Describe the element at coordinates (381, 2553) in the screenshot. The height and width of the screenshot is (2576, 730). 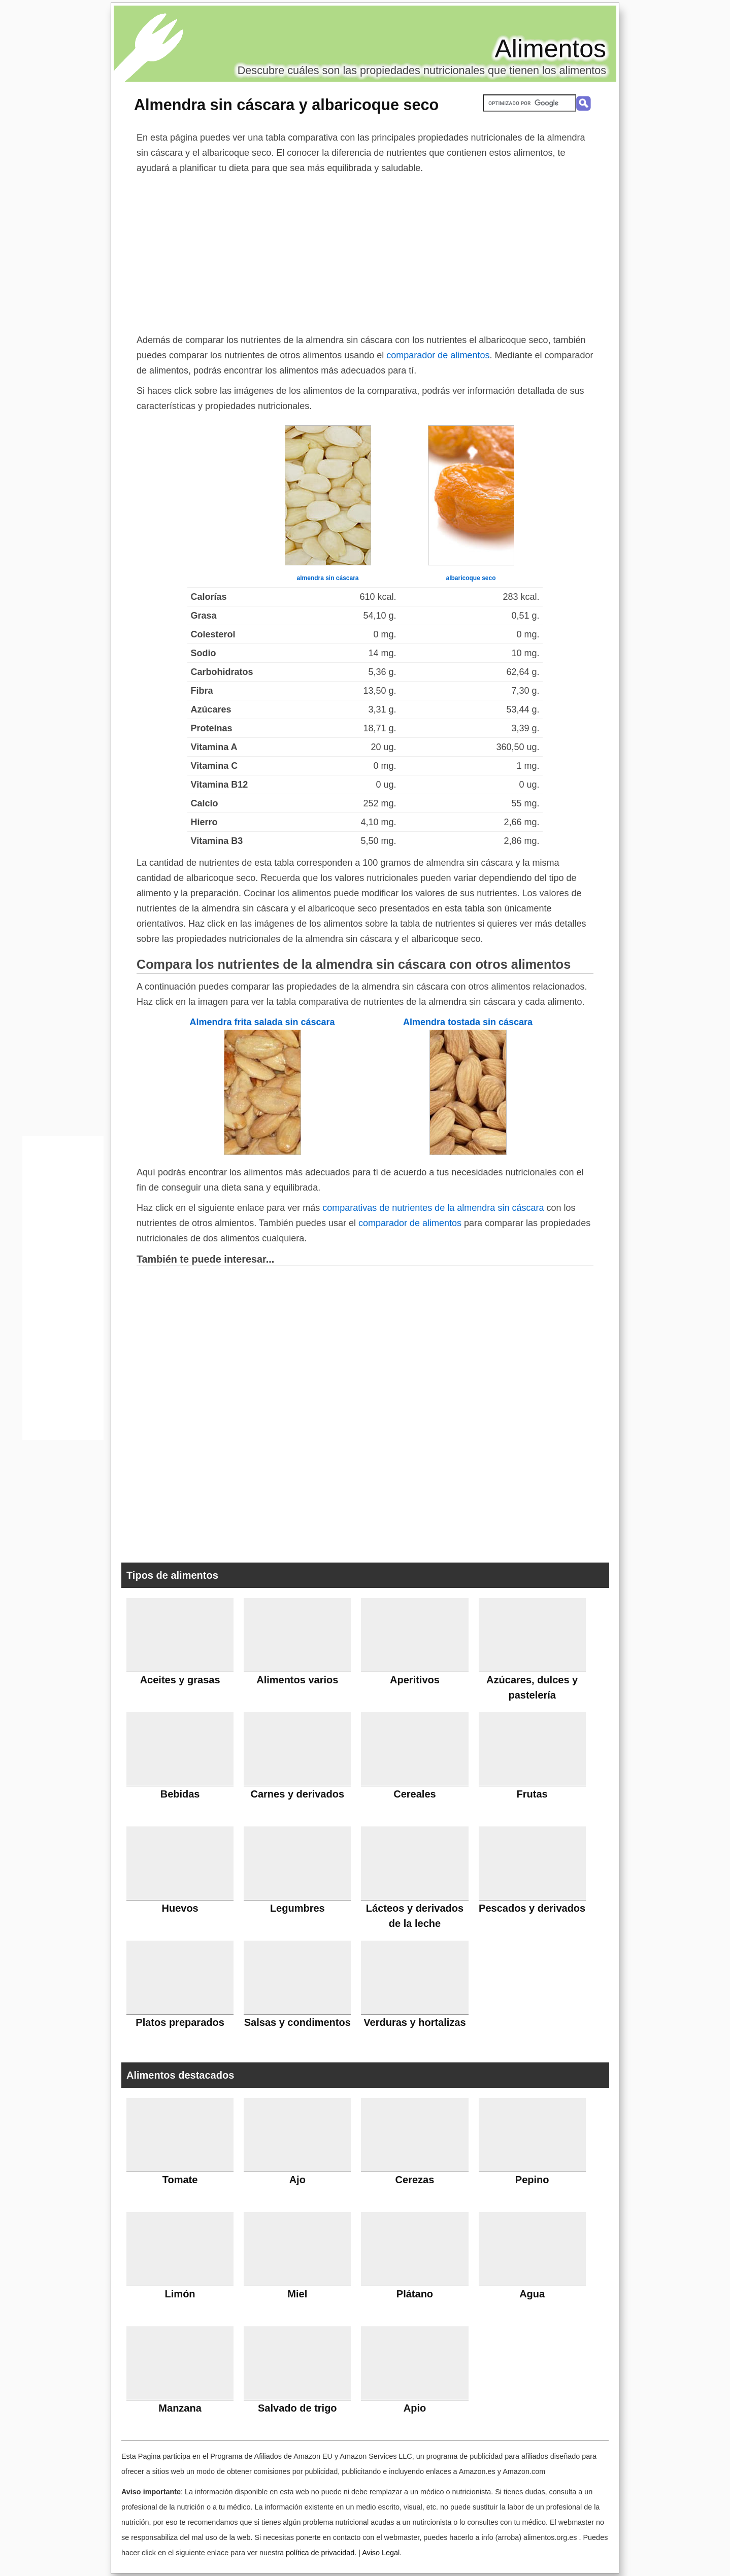
I see `Aviso Legal` at that location.